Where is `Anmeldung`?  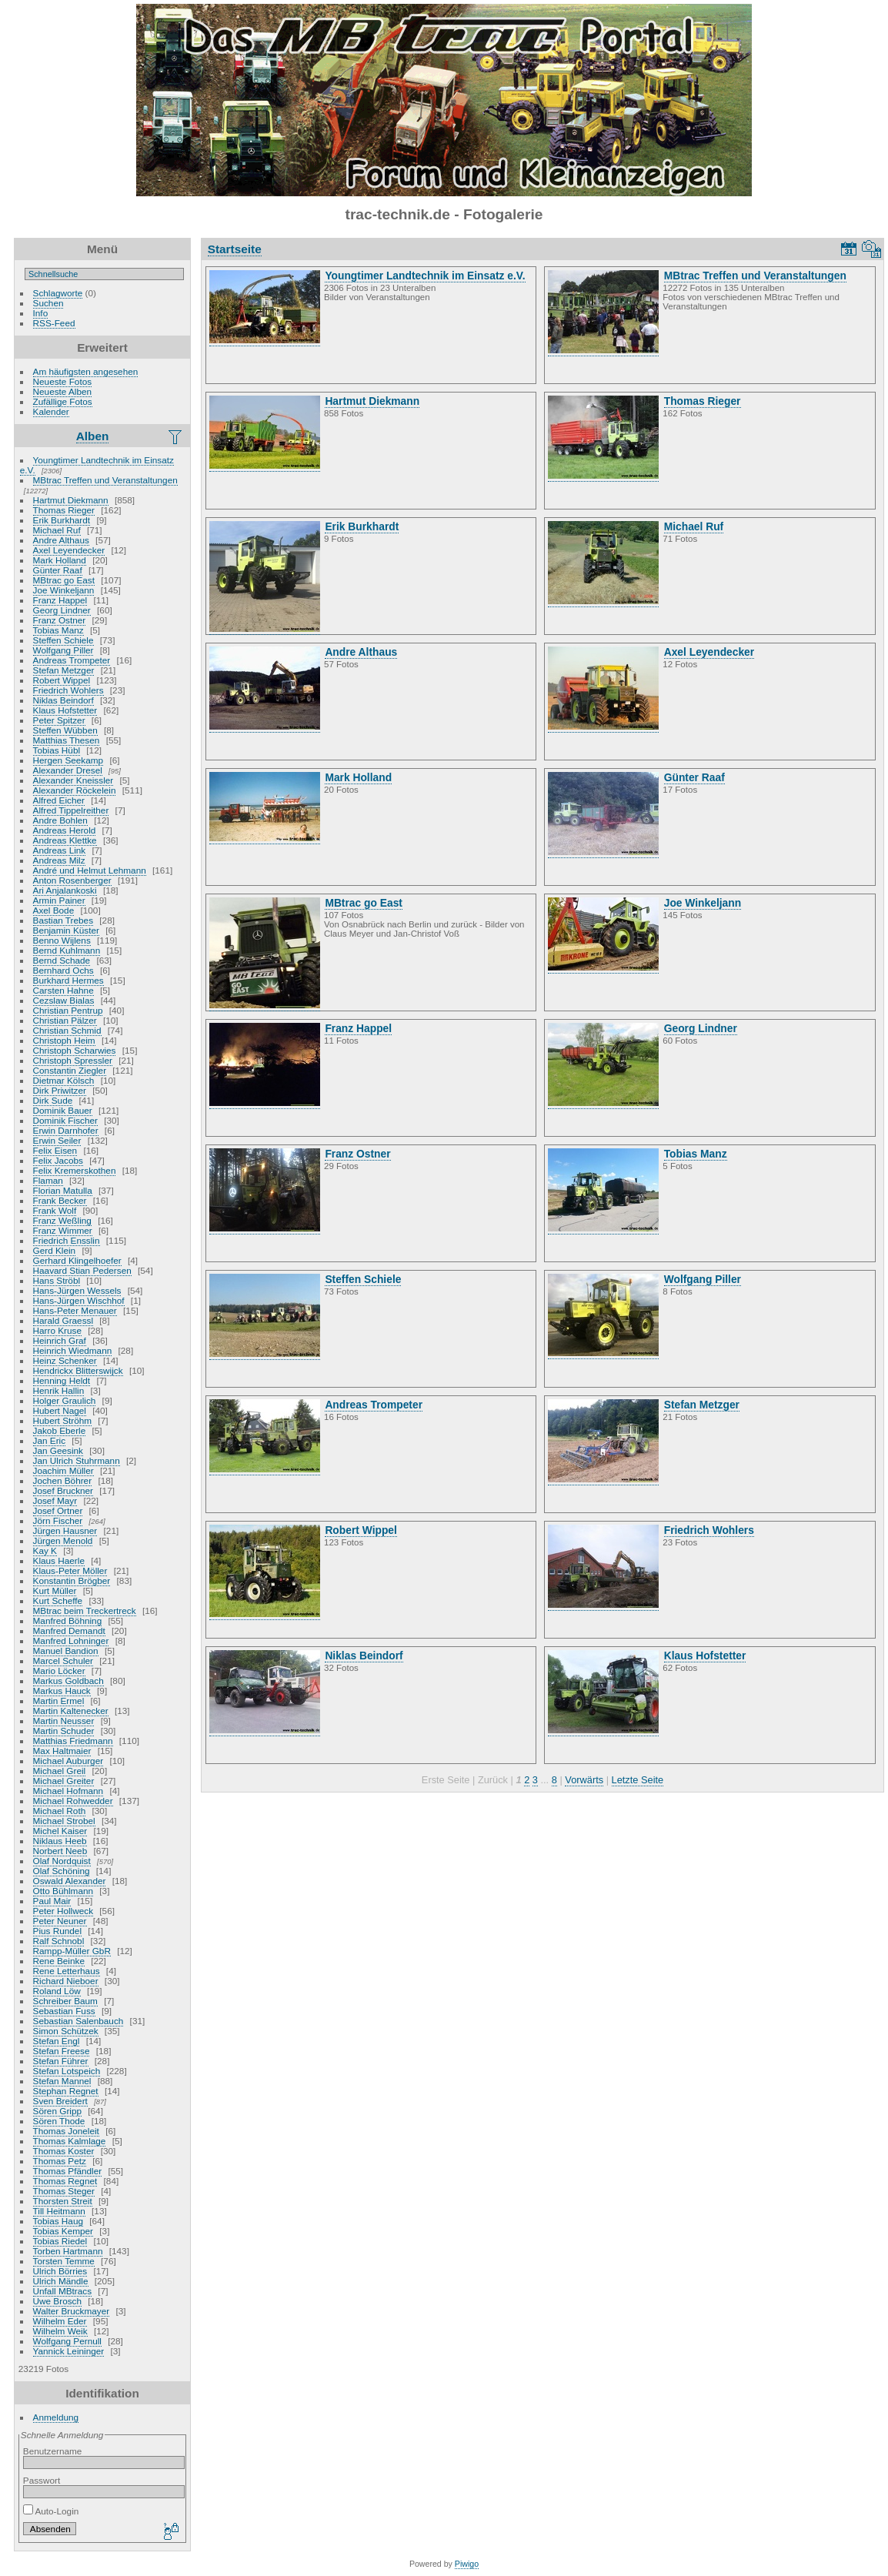 Anmeldung is located at coordinates (56, 2417).